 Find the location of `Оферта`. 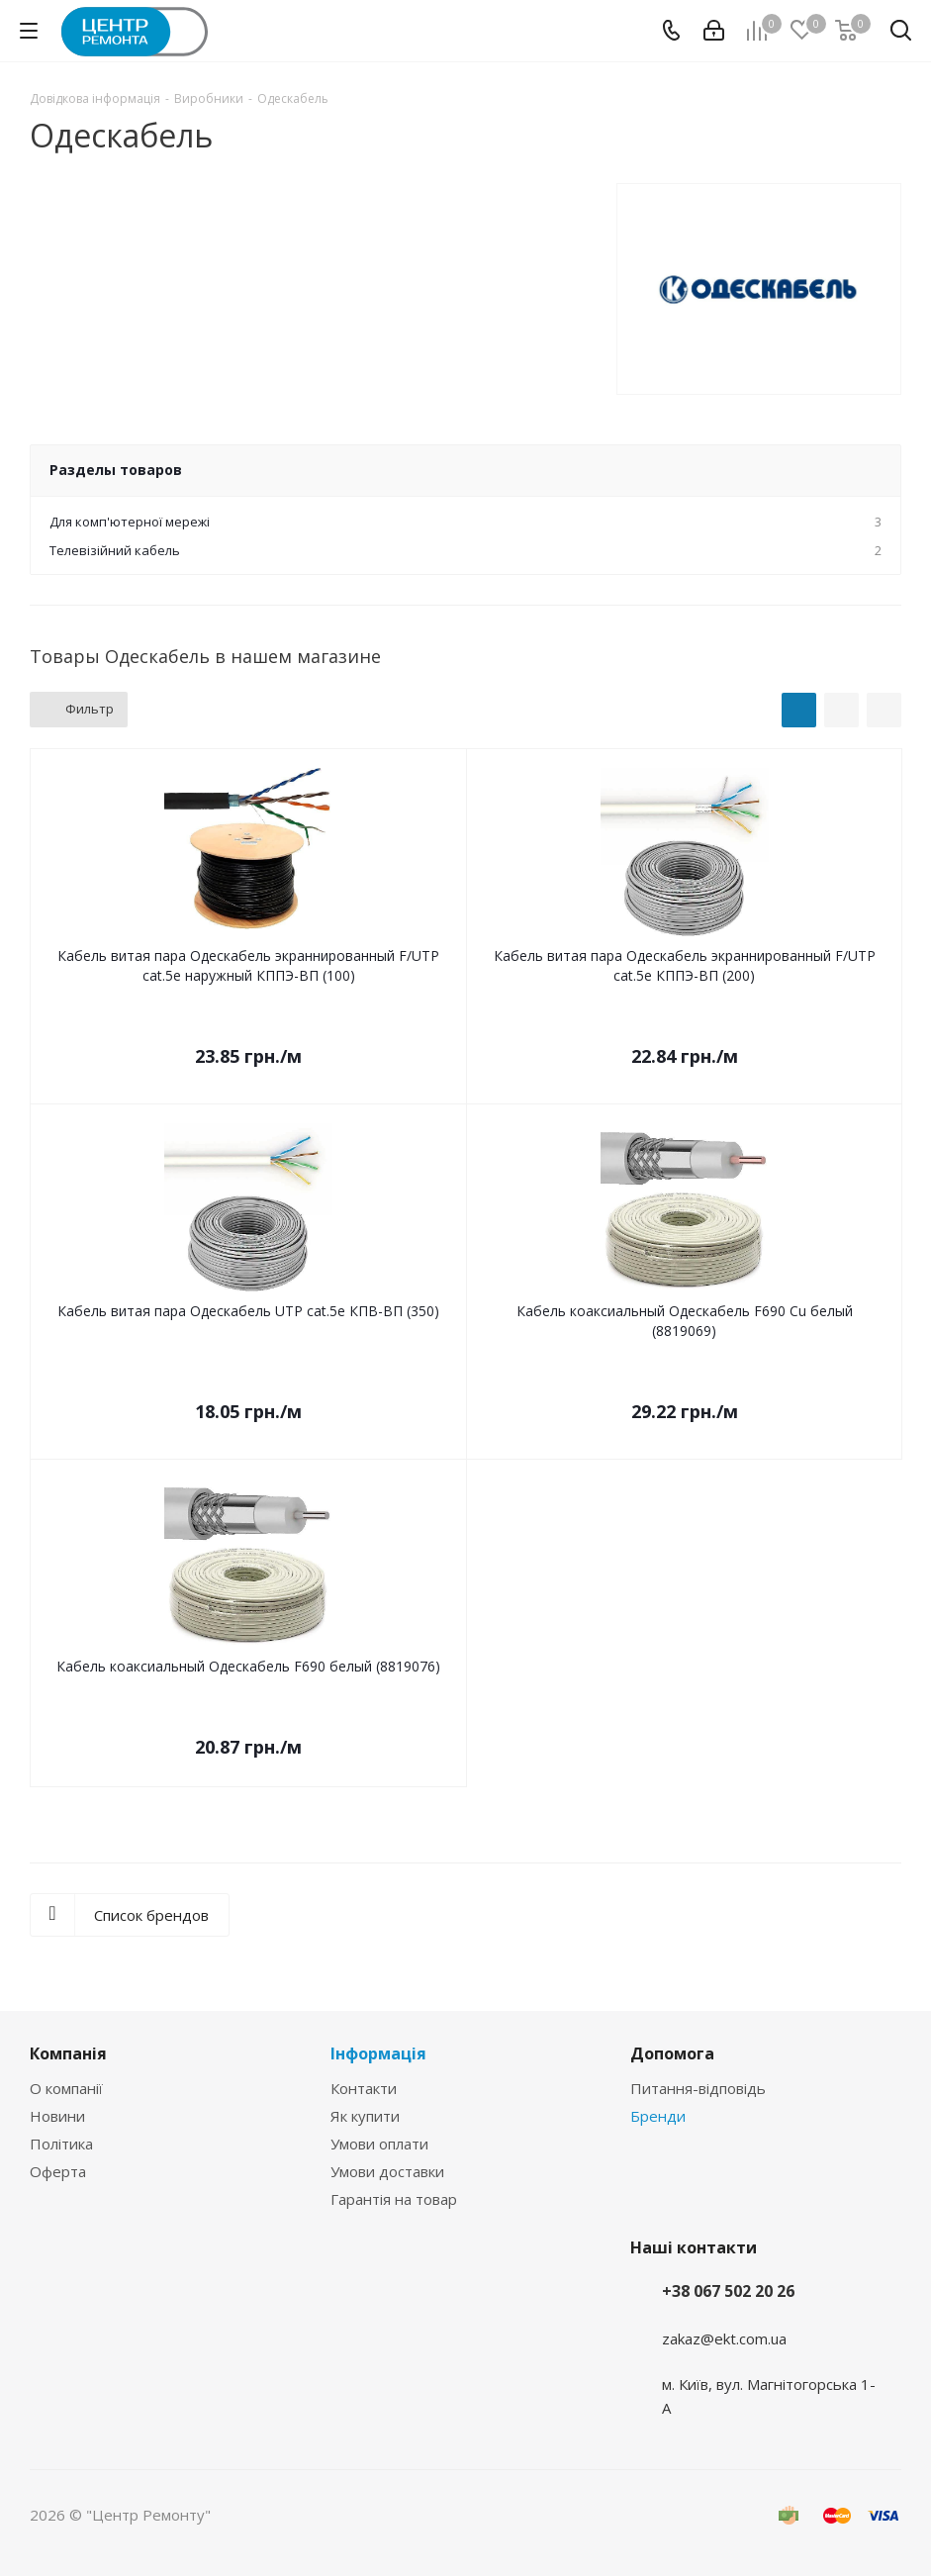

Оферта is located at coordinates (58, 2171).